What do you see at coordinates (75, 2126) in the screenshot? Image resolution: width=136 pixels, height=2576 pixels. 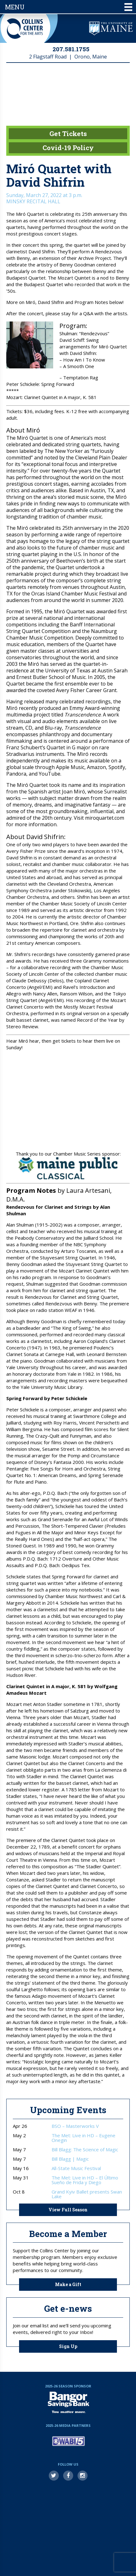 I see `BSO – Masterworks V` at bounding box center [75, 2126].